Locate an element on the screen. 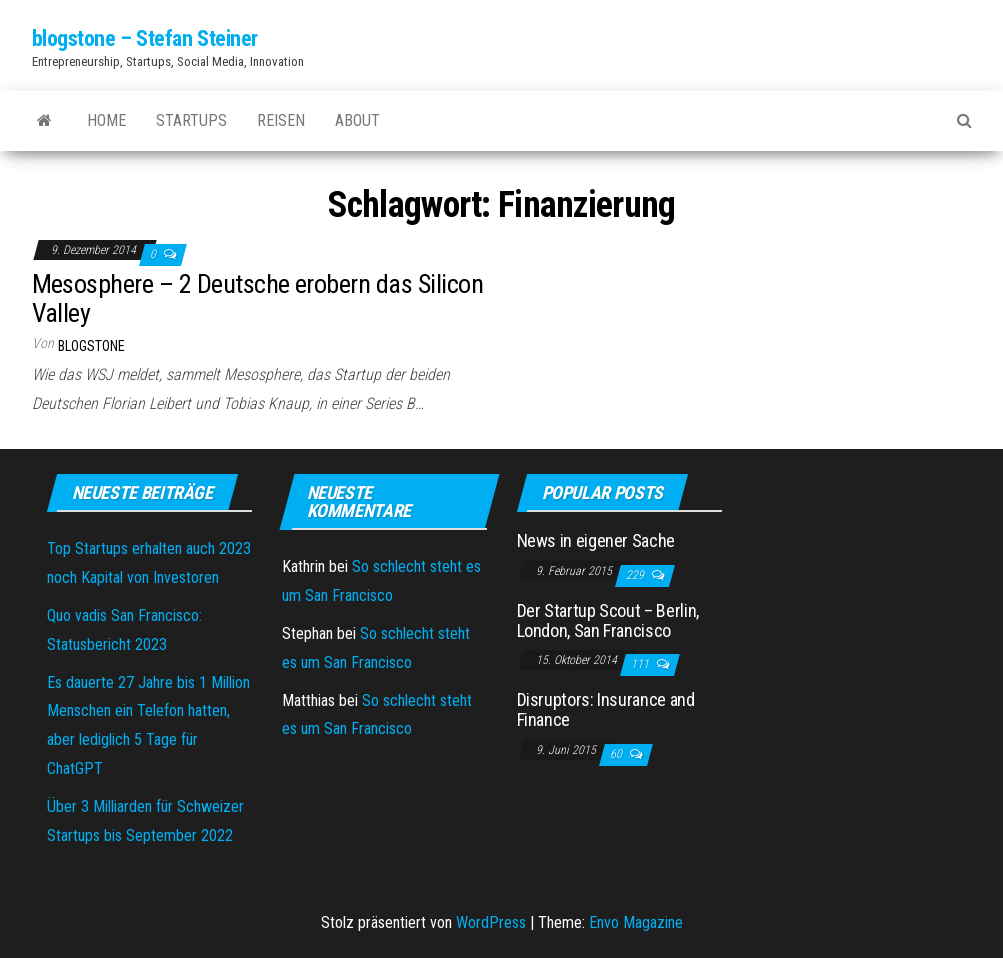  Startups is located at coordinates (191, 120).